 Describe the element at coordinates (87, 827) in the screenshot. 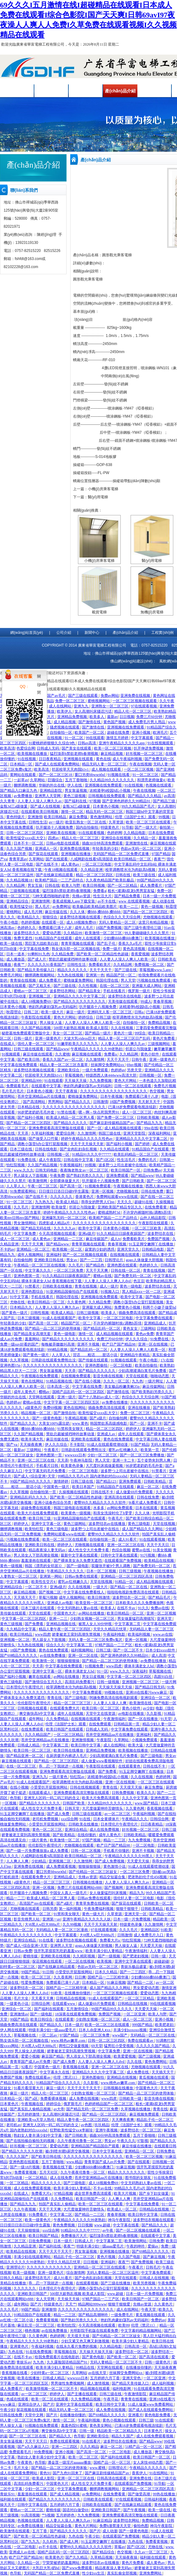

I see `国内自拍偷拍` at that location.